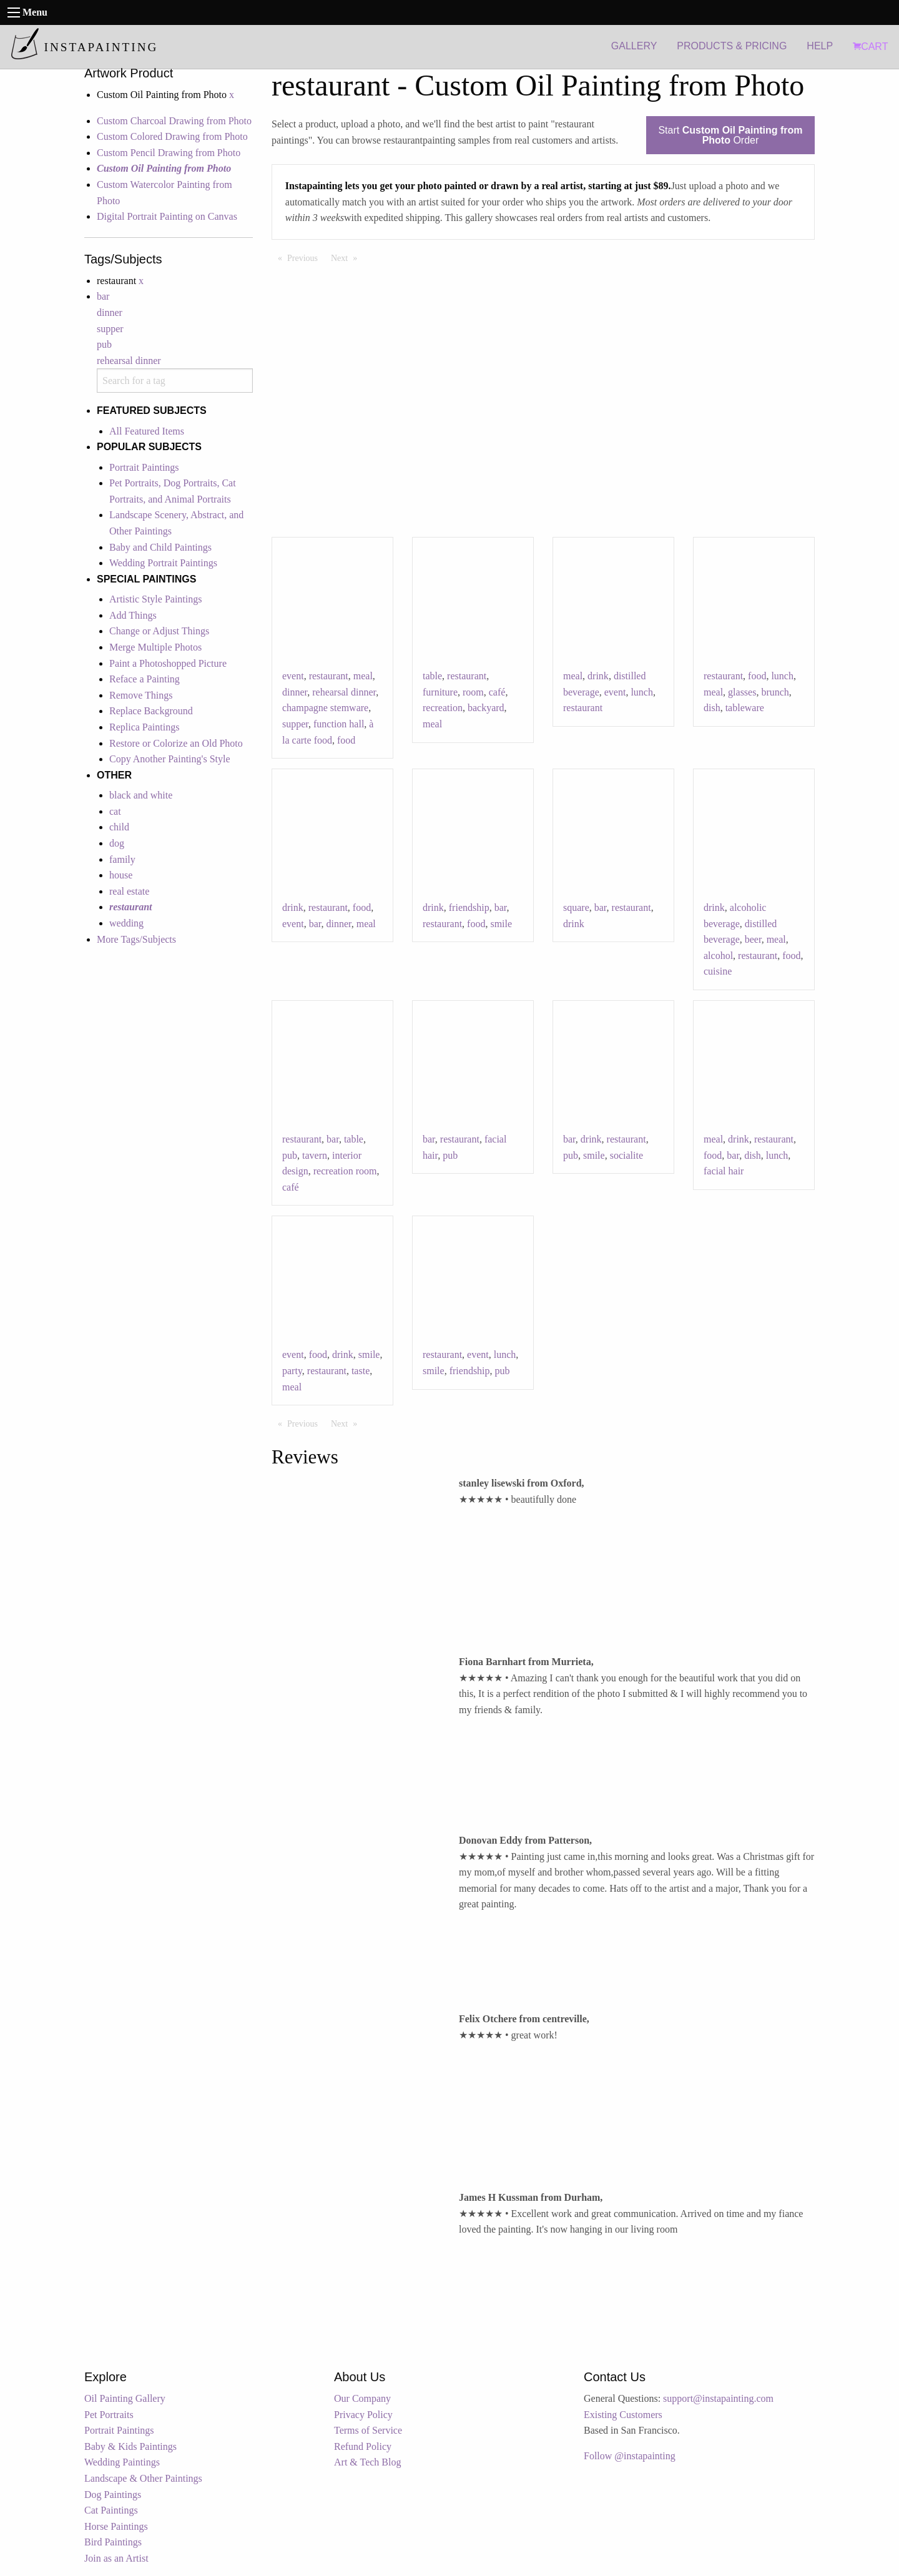 The width and height of the screenshot is (899, 2576). Describe the element at coordinates (598, 676) in the screenshot. I see `drink` at that location.